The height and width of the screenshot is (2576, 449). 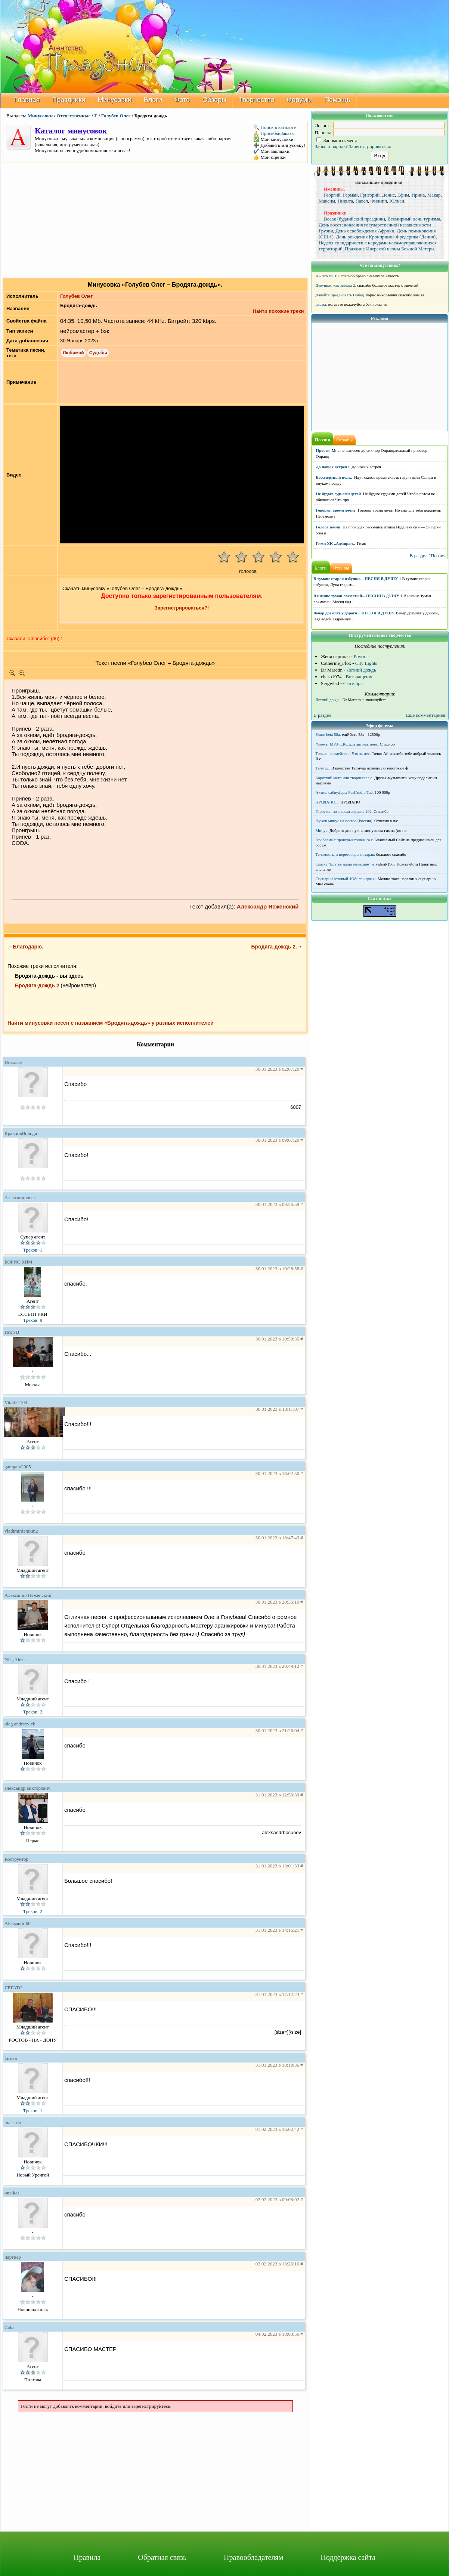 I want to click on Треков: 9, so click(x=32, y=1320).